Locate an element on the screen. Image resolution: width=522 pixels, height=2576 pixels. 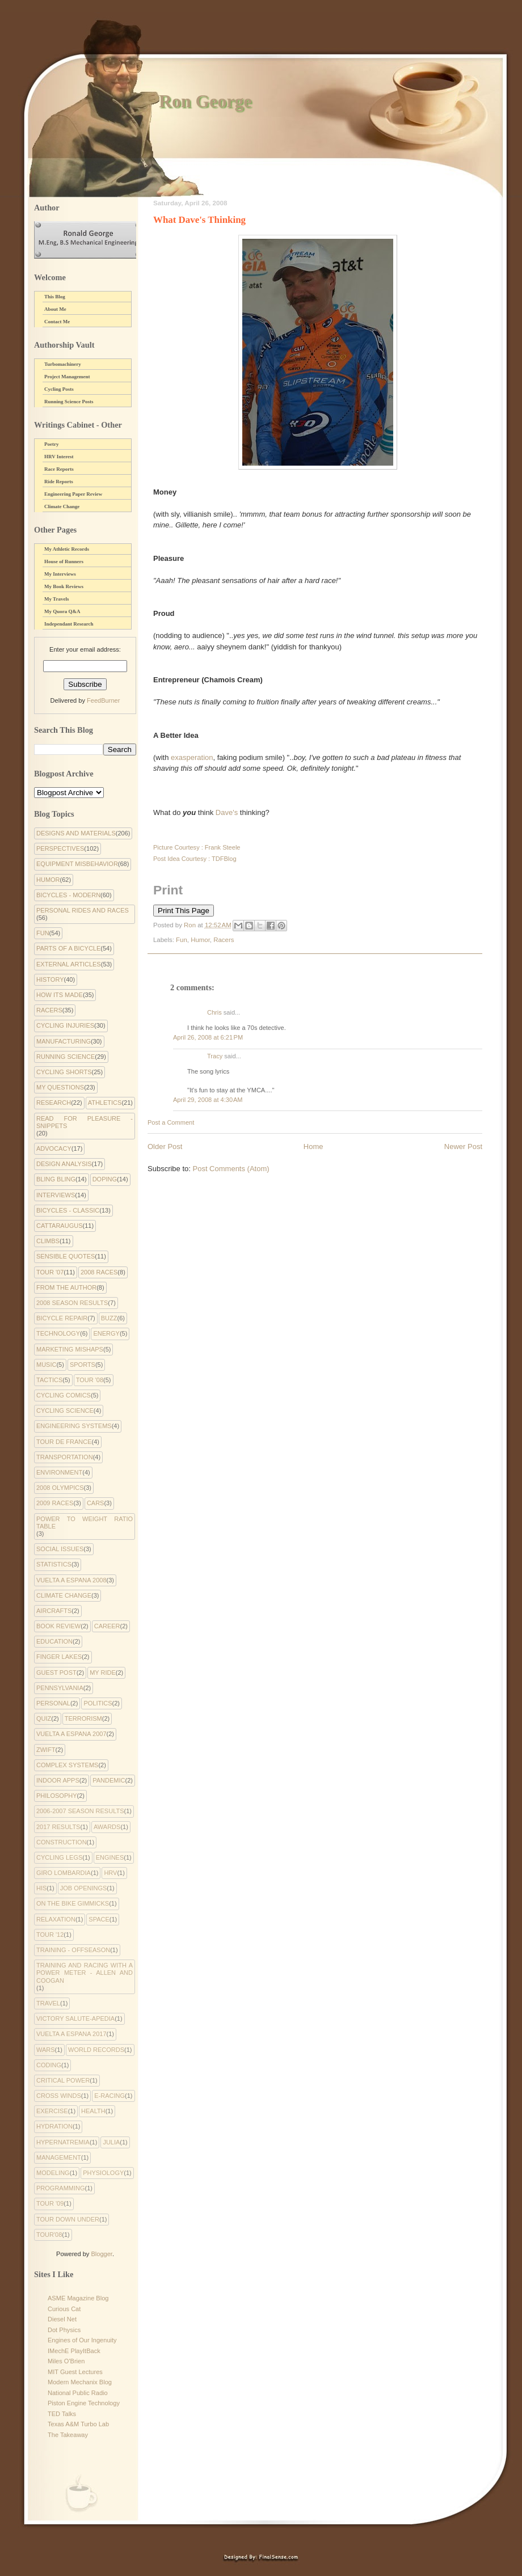
2006-2007 Season Results is located at coordinates (80, 1811).